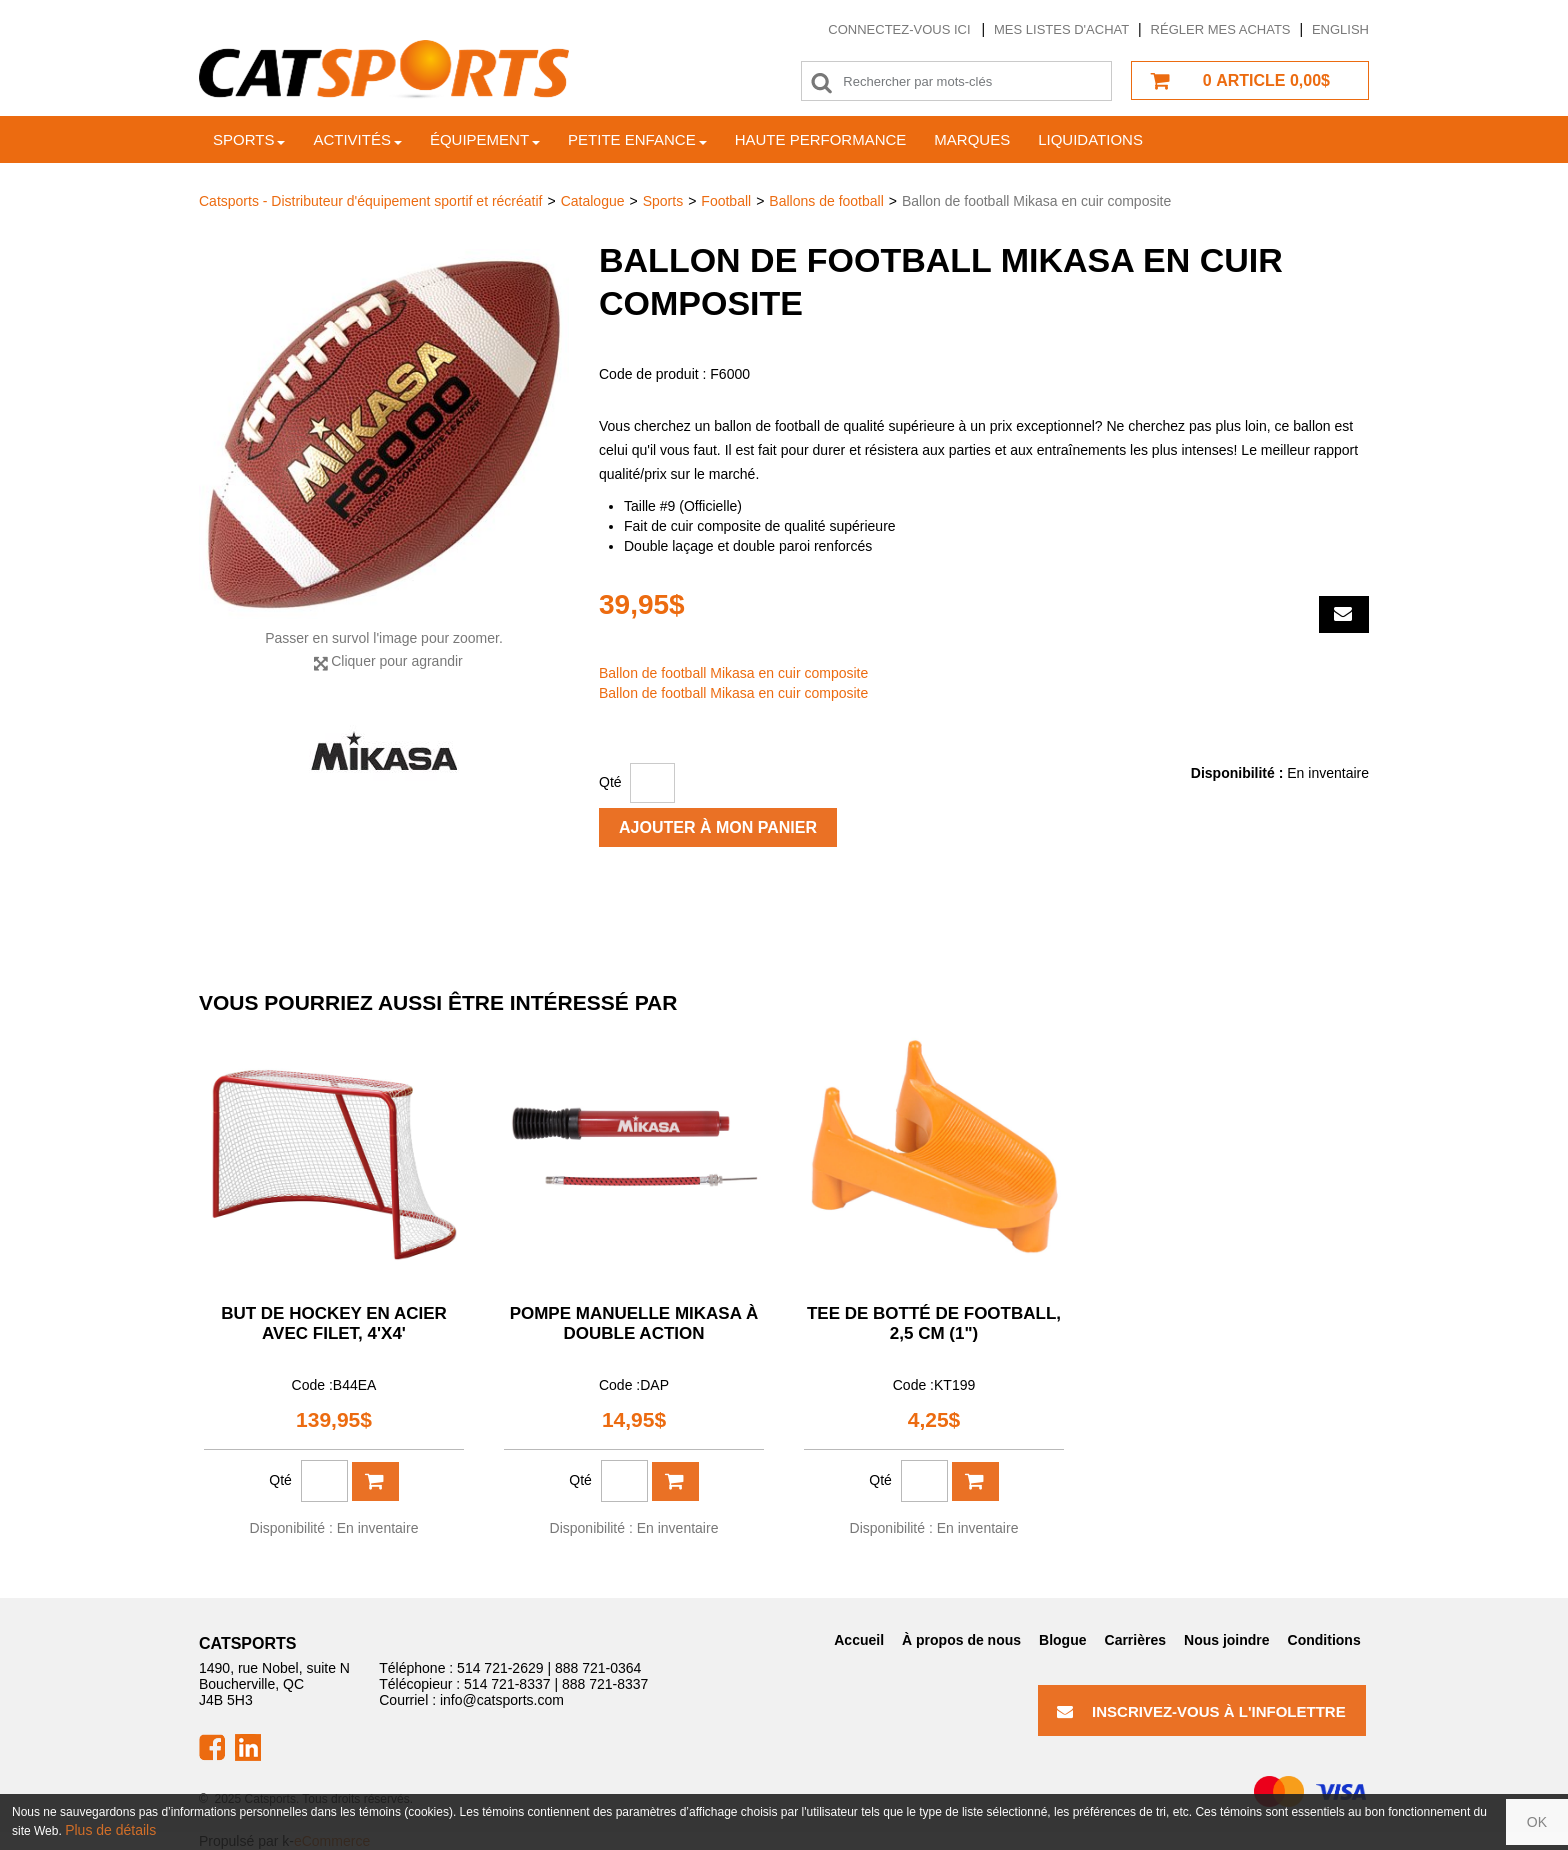 Image resolution: width=1568 pixels, height=1850 pixels. What do you see at coordinates (1136, 1640) in the screenshot?
I see `Carrières` at bounding box center [1136, 1640].